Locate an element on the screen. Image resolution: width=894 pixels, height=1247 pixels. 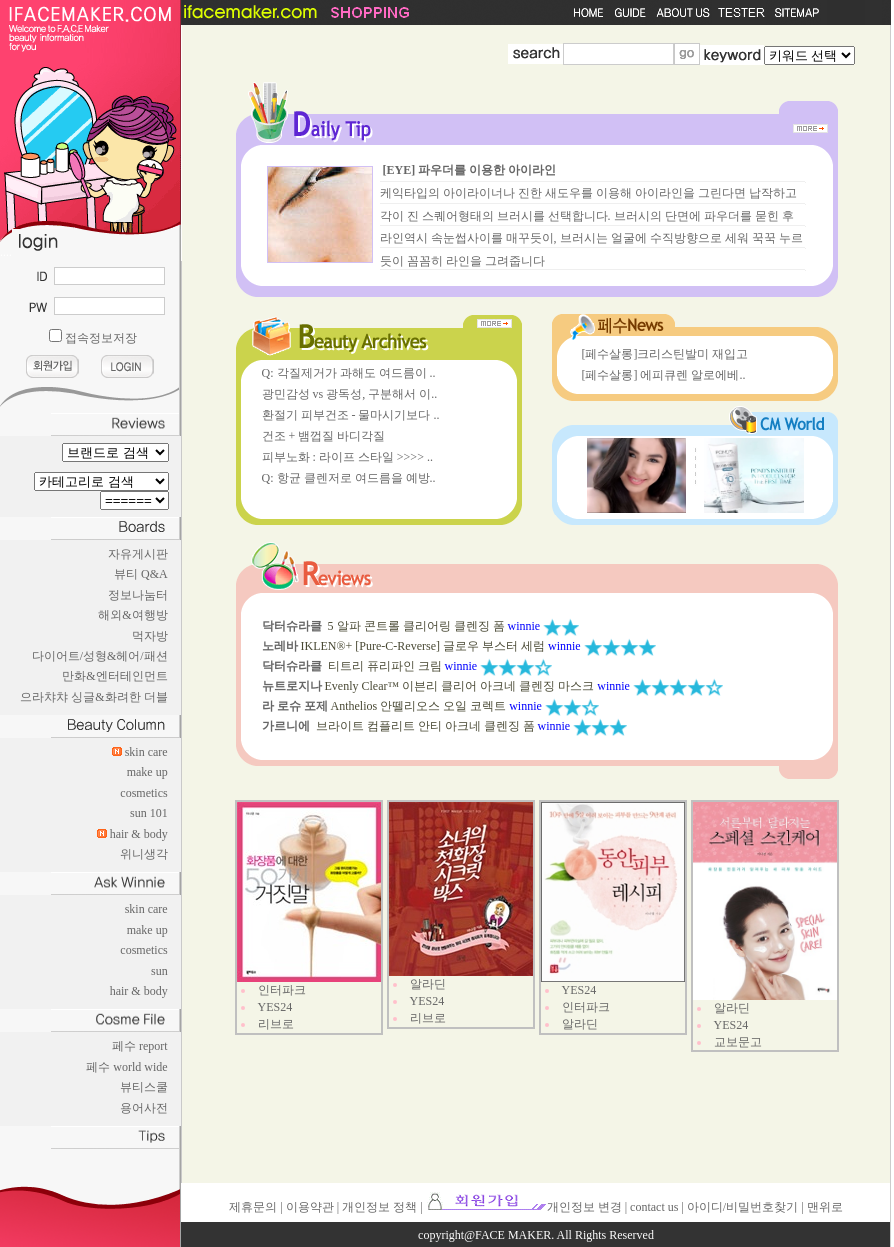
건조 + 뱀껍질 바디각질 is located at coordinates (324, 436).